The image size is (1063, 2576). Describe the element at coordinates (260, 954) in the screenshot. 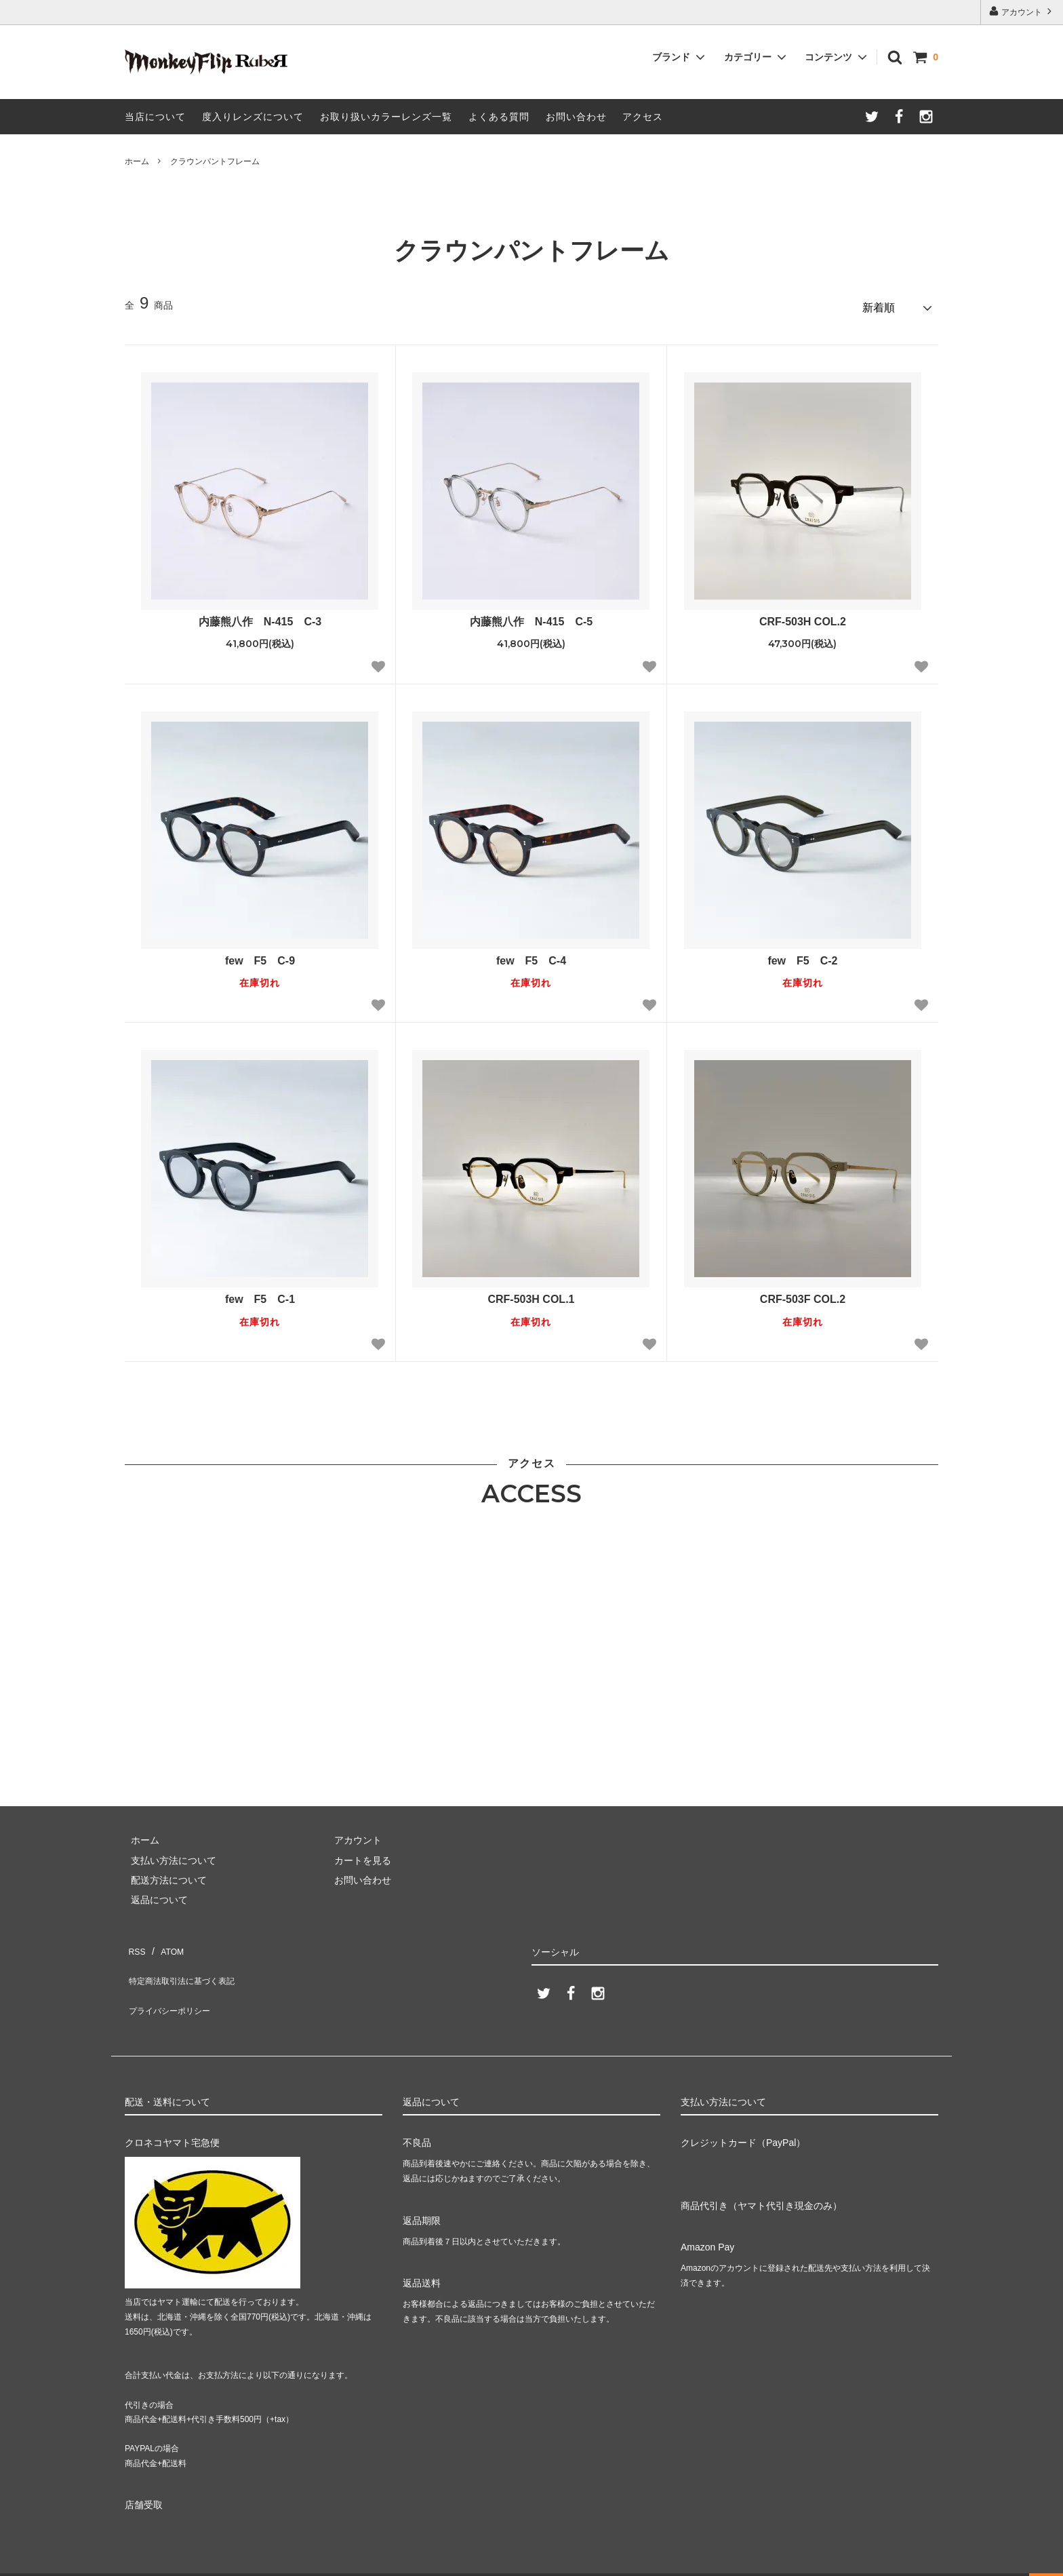

I see `few F5 C-9` at that location.